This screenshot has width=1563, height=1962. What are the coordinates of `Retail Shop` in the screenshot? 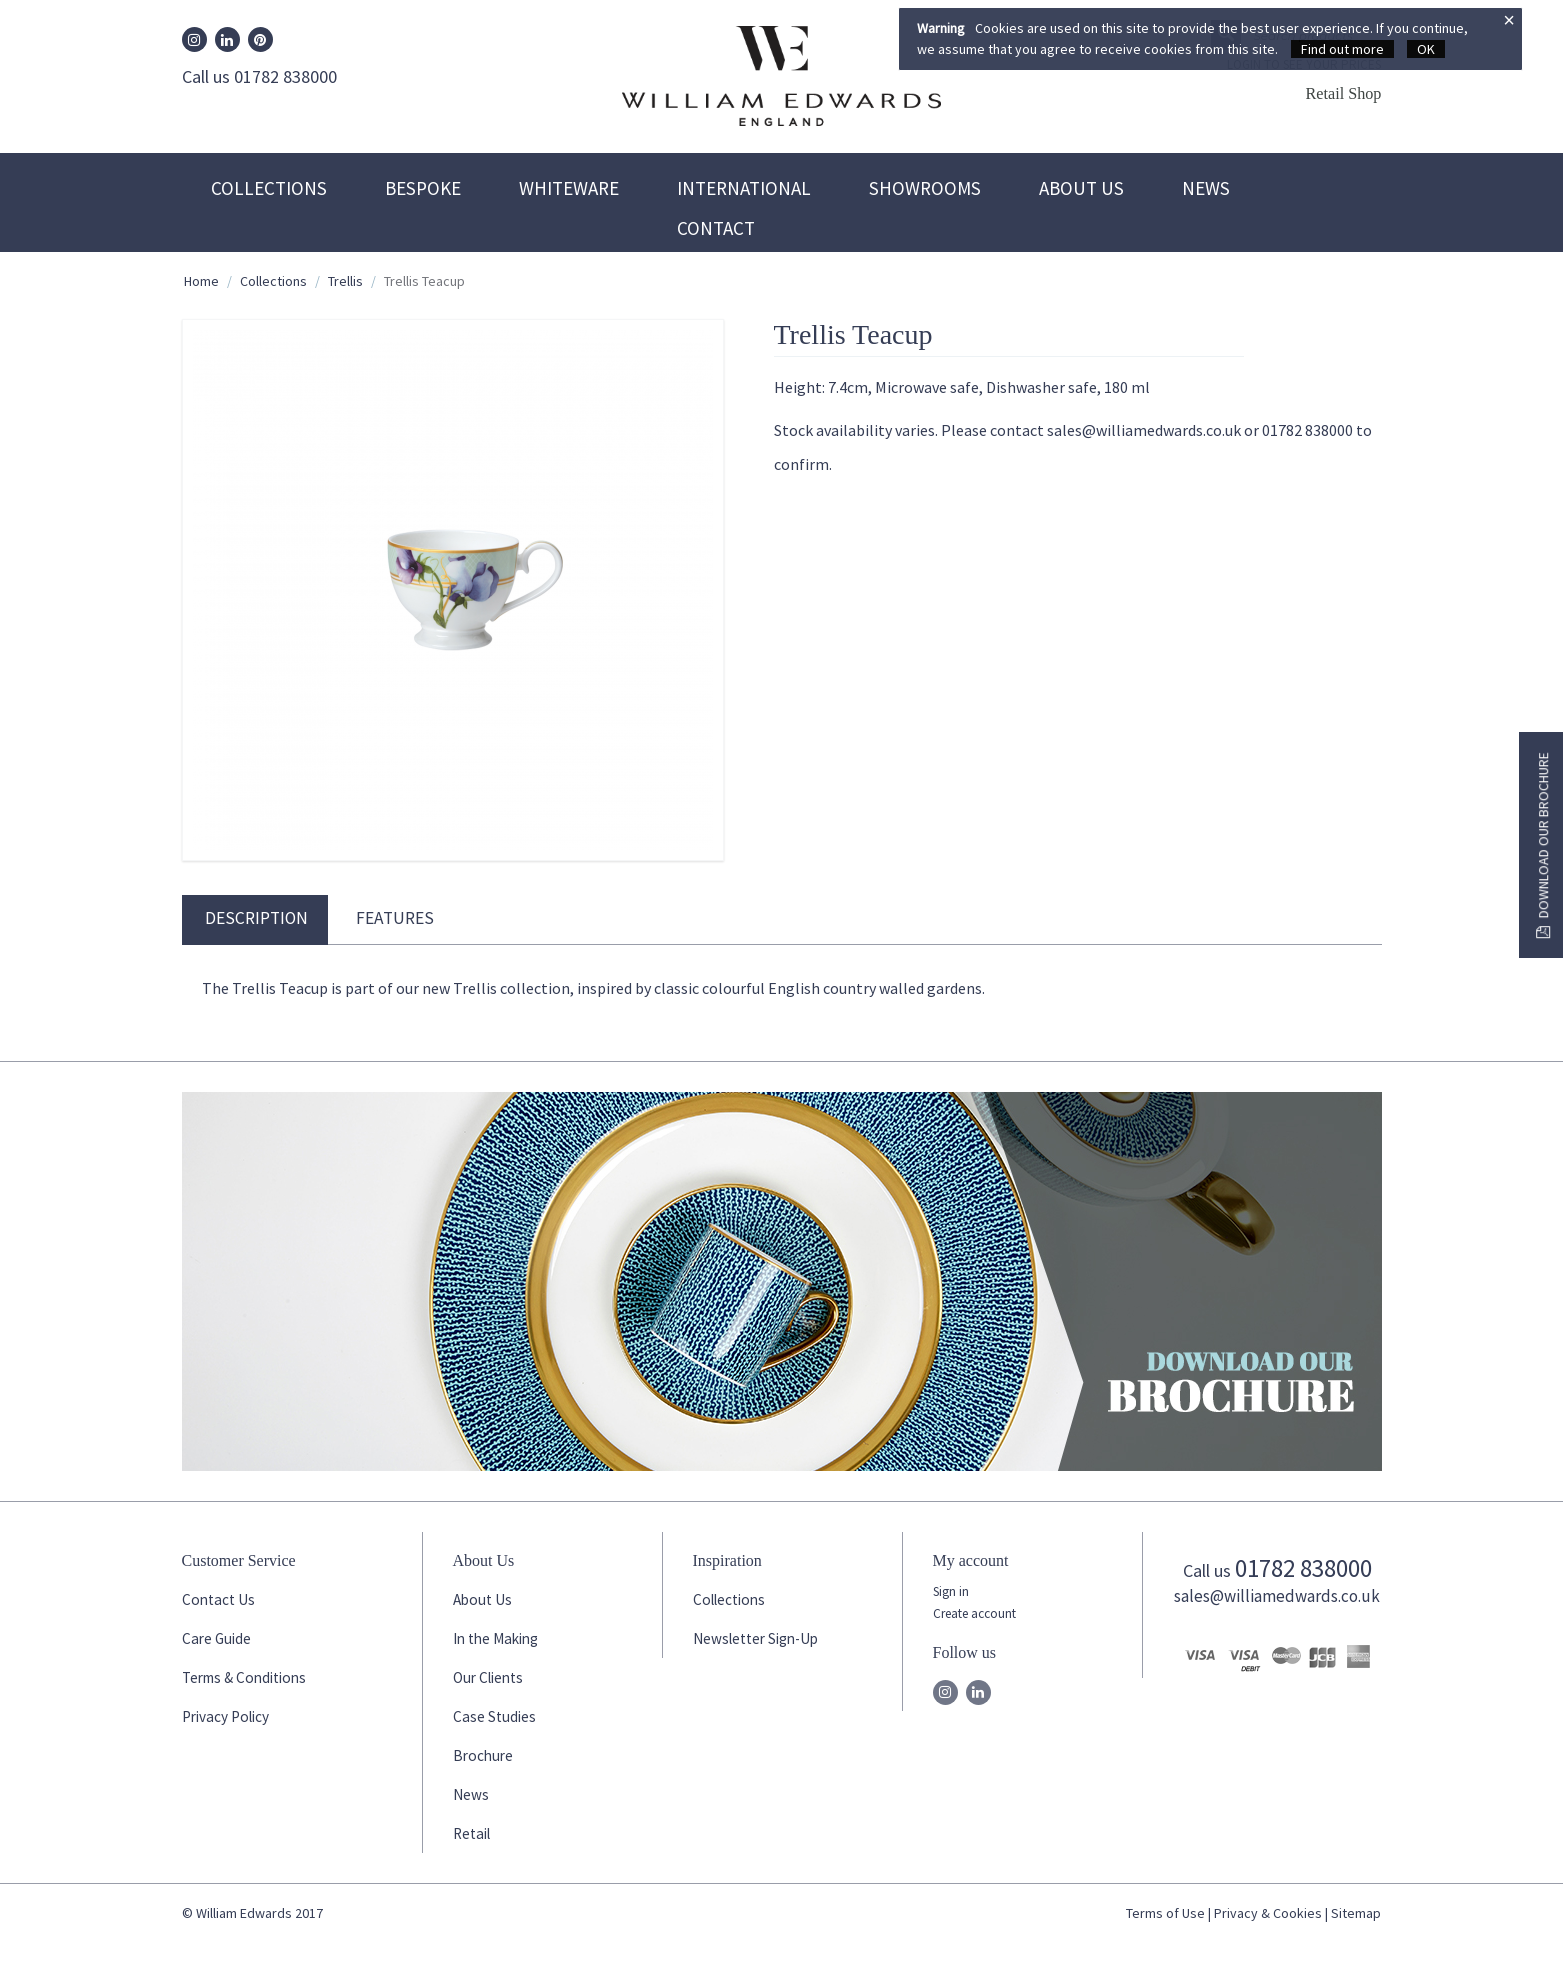 It's located at (1343, 94).